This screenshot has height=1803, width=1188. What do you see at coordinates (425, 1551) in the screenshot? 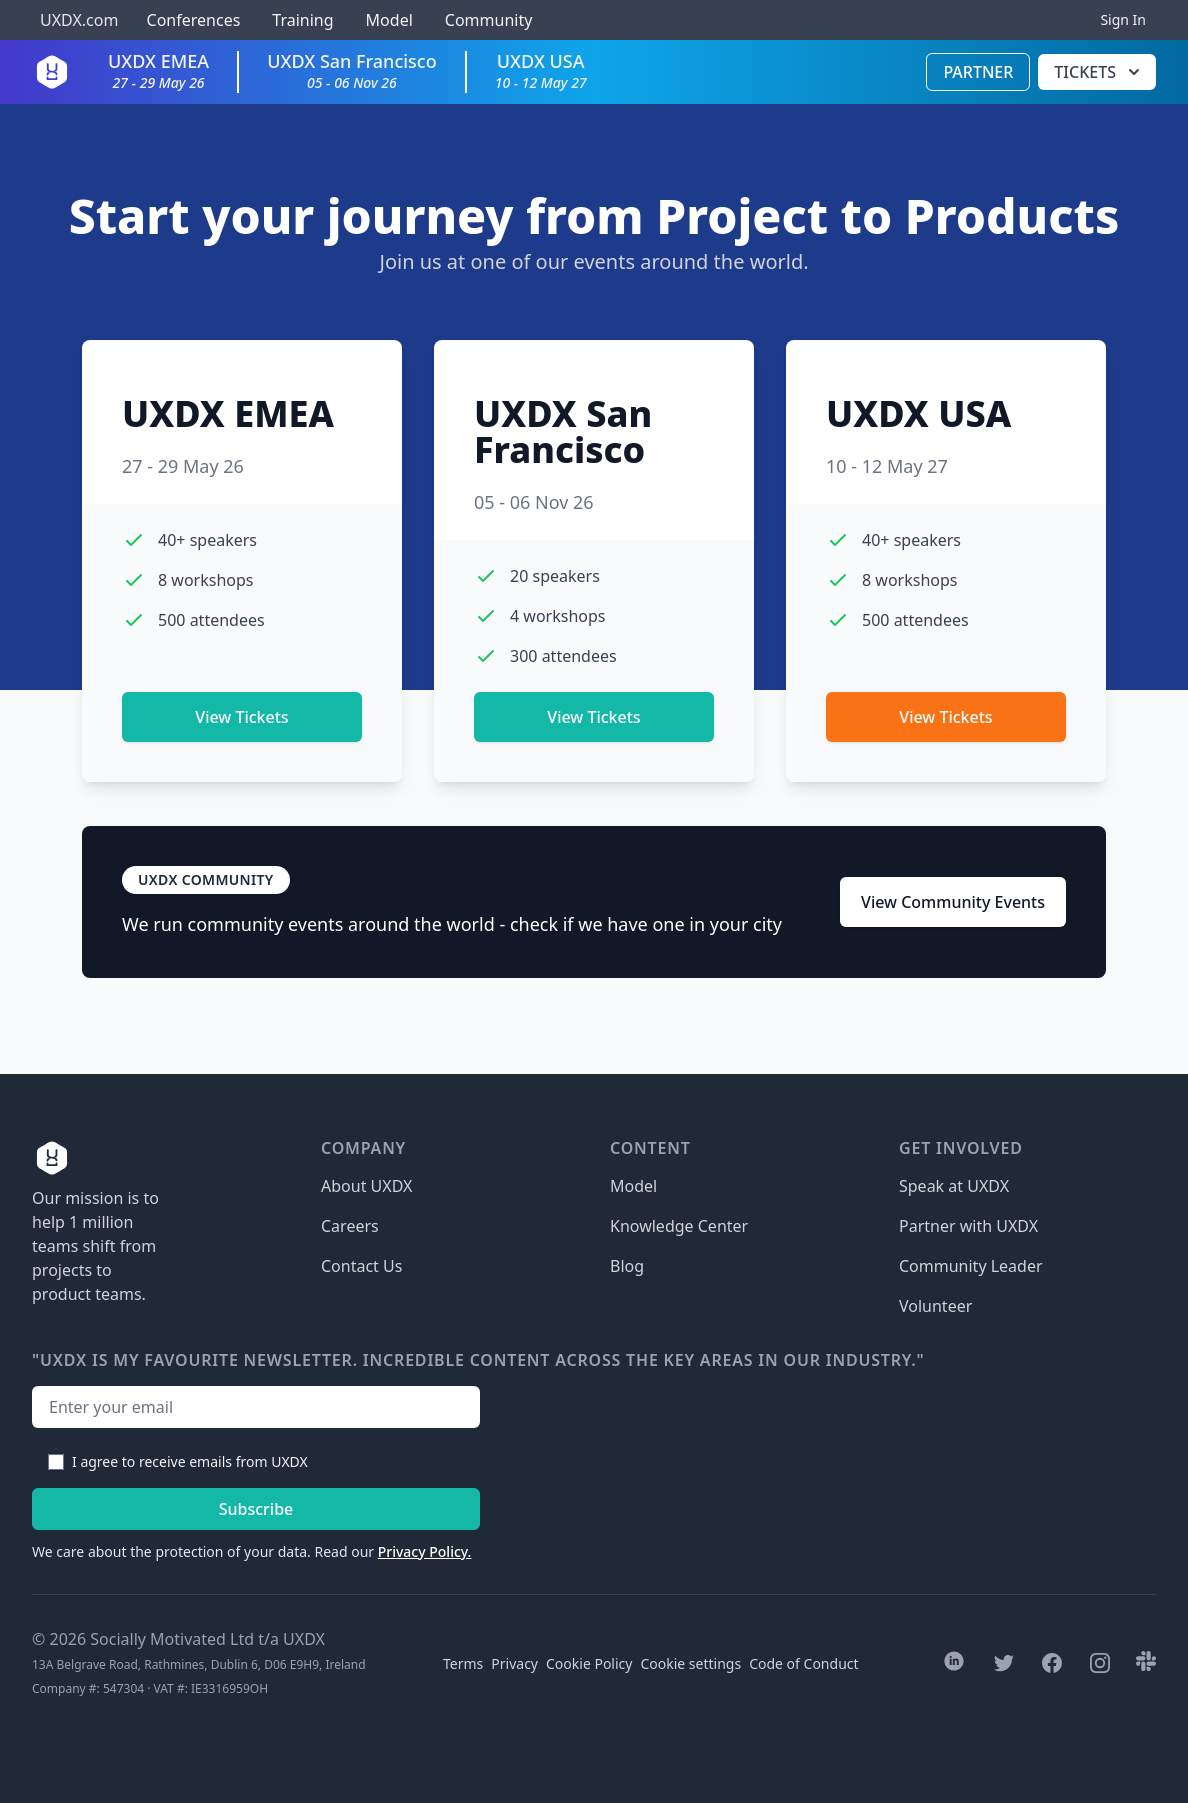
I see `Privacy Policy.` at bounding box center [425, 1551].